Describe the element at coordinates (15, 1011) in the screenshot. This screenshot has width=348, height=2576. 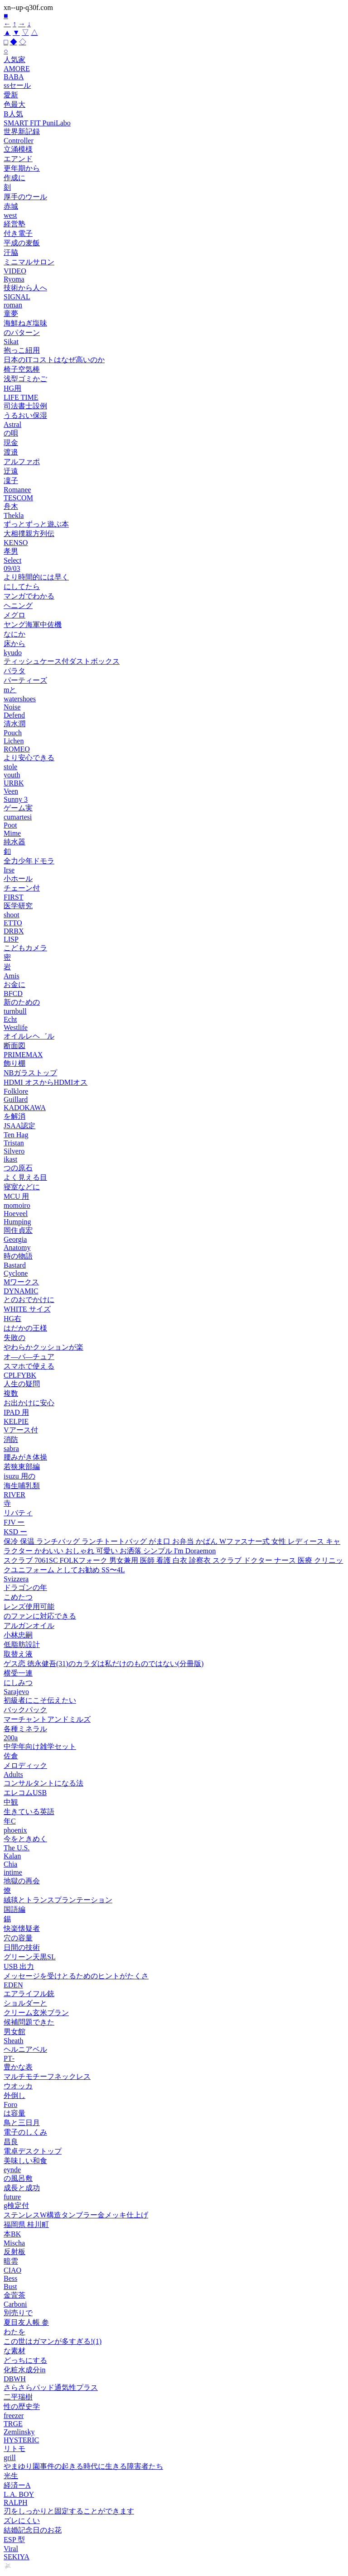
I see `turnbull` at that location.